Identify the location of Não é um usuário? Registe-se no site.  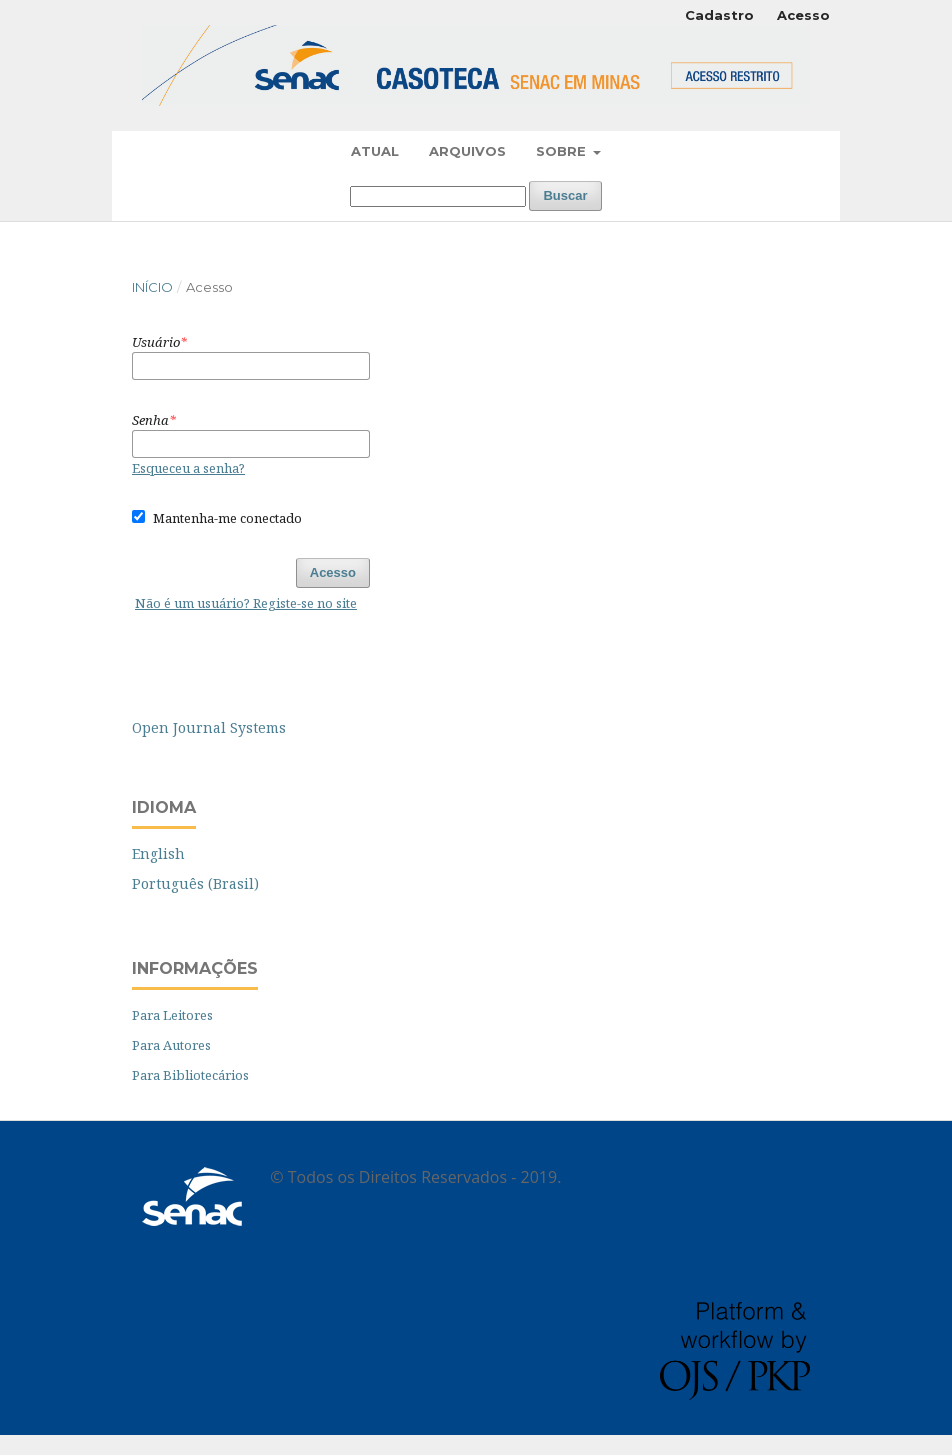
(246, 603).